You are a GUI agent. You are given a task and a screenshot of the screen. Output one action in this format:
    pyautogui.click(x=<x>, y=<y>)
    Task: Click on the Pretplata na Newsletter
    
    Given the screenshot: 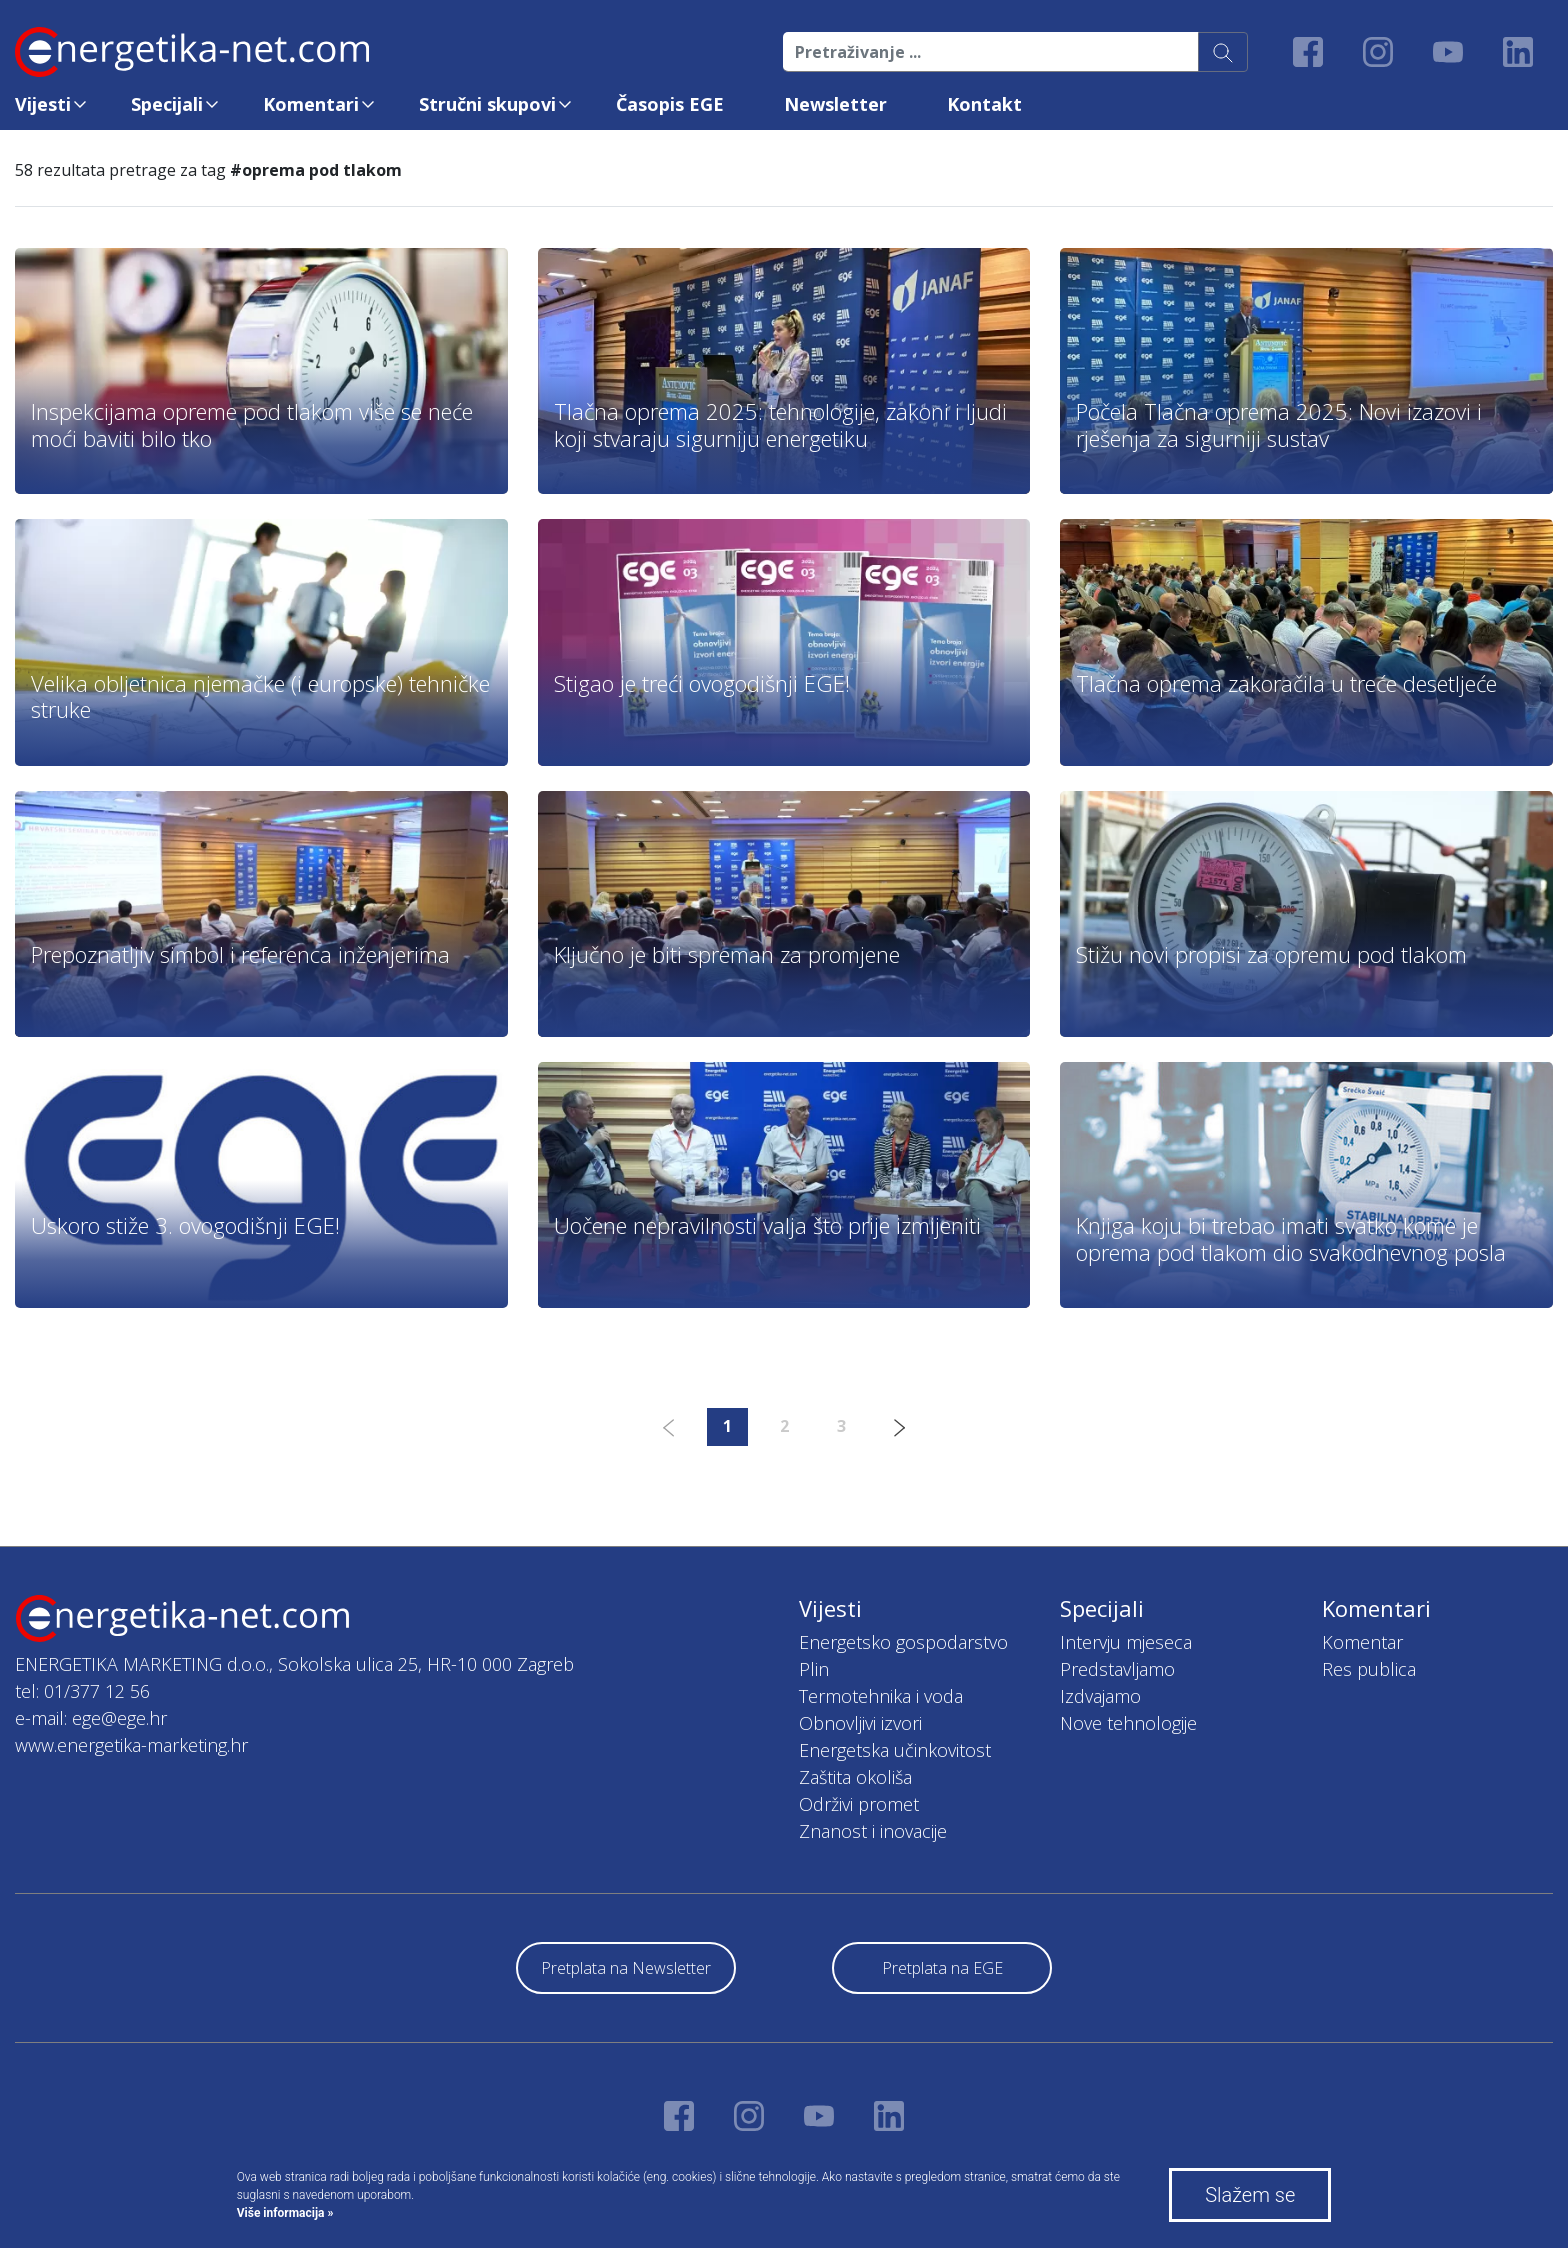 What is the action you would take?
    pyautogui.click(x=626, y=1968)
    